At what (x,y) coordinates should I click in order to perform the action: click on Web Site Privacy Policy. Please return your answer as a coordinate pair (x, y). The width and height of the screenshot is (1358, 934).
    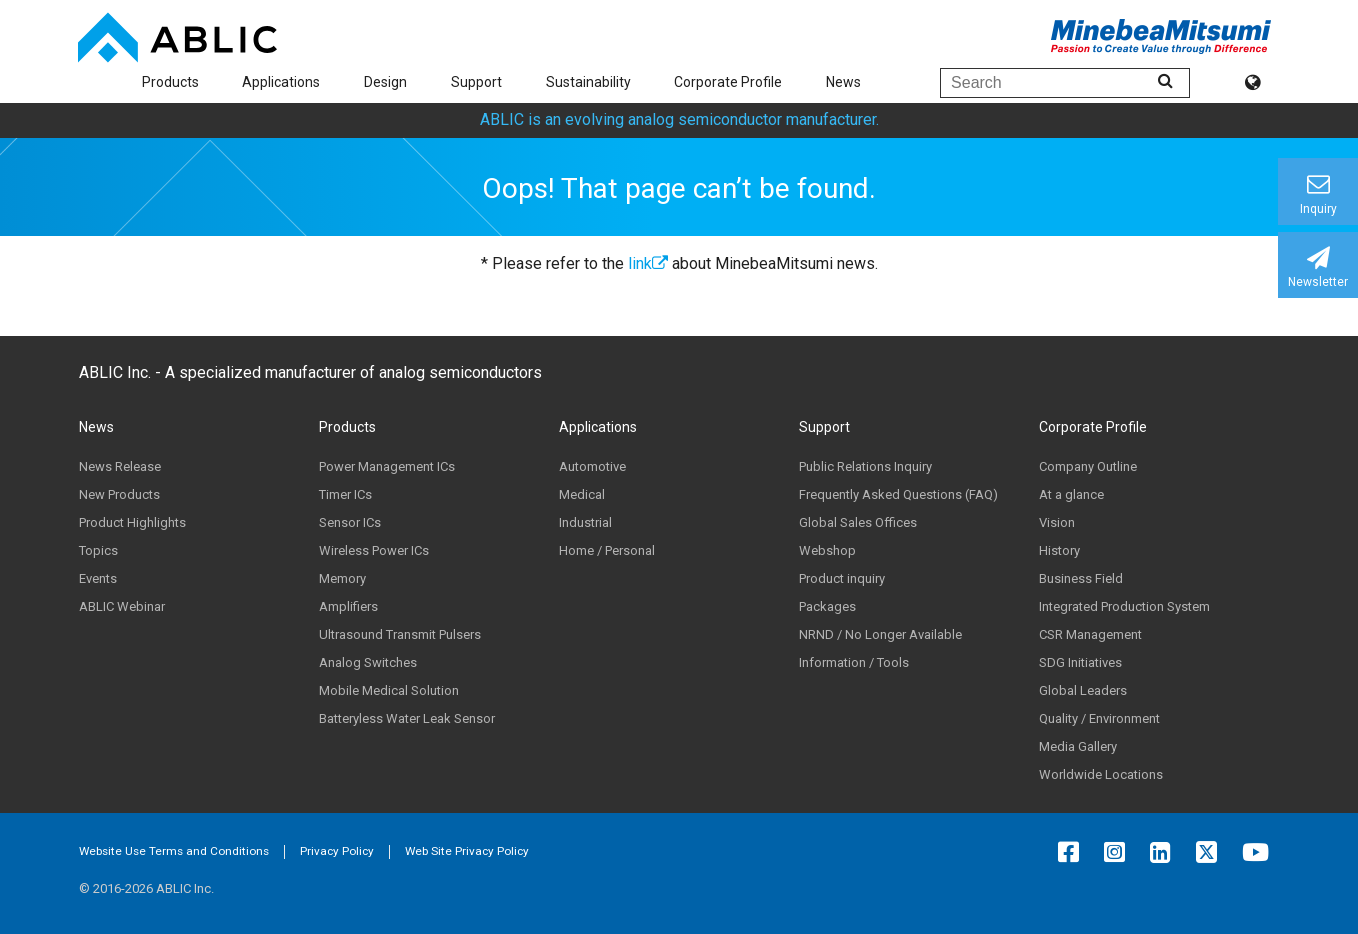
    Looking at the image, I should click on (467, 851).